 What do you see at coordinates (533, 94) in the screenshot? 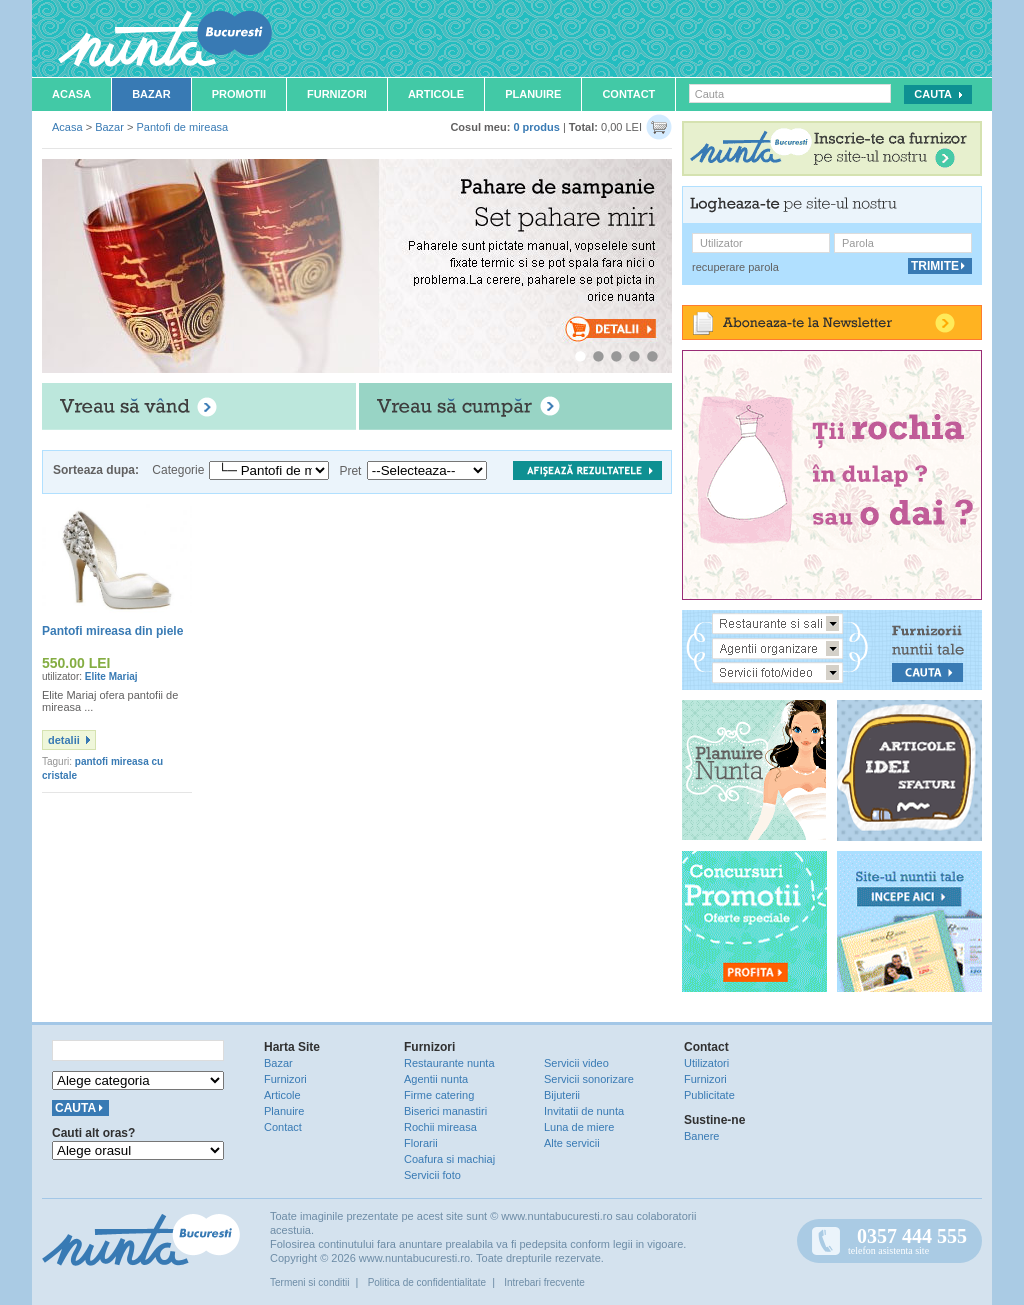
I see `Planuire` at bounding box center [533, 94].